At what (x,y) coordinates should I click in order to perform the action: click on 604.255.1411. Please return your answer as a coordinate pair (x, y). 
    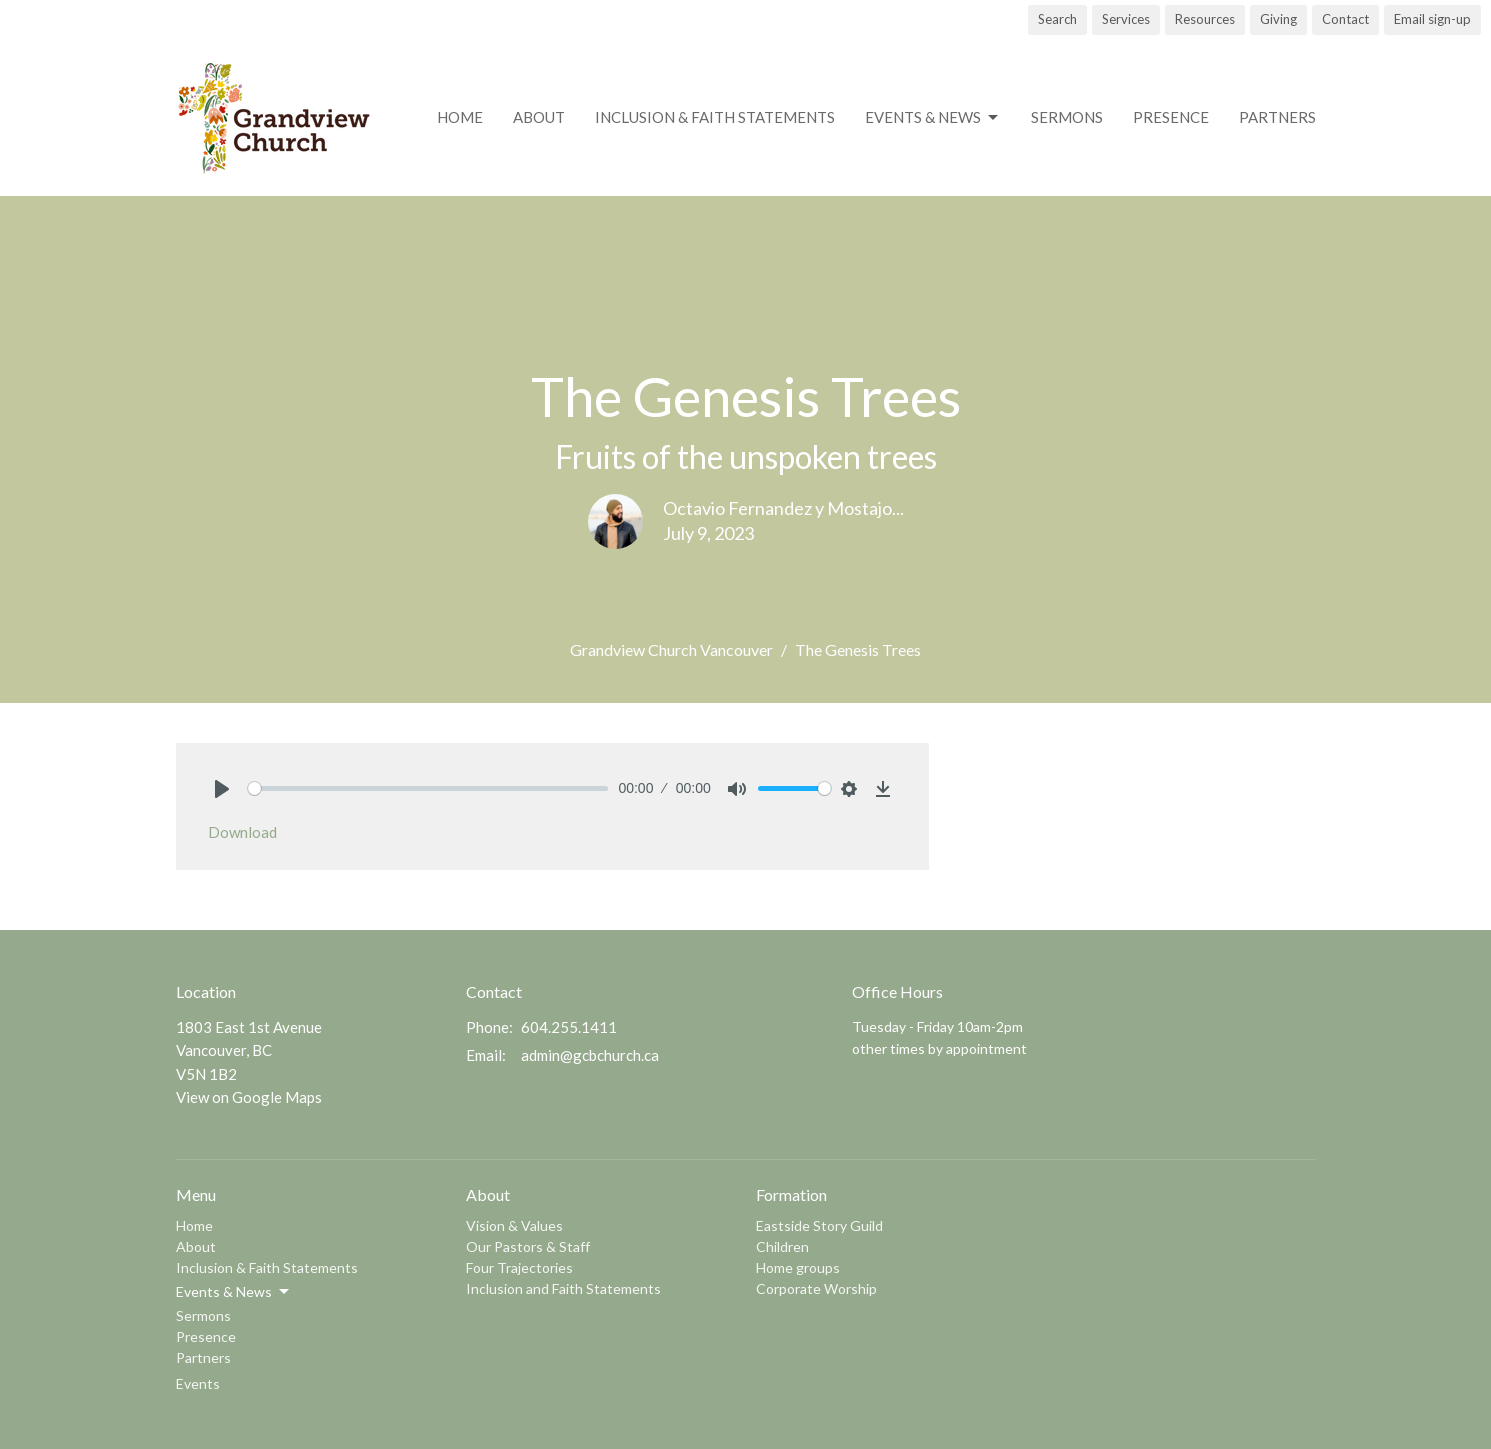
    Looking at the image, I should click on (569, 1027).